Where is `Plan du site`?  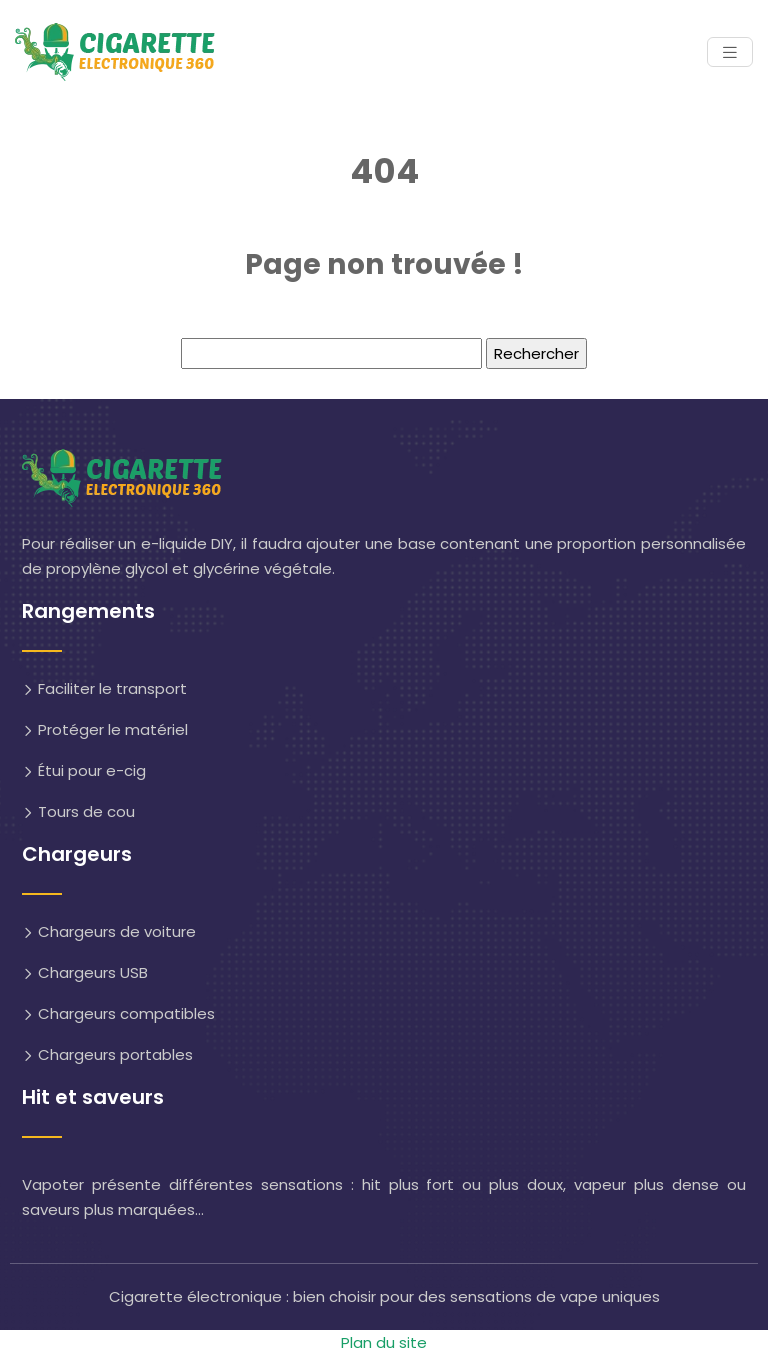
Plan du site is located at coordinates (384, 1342).